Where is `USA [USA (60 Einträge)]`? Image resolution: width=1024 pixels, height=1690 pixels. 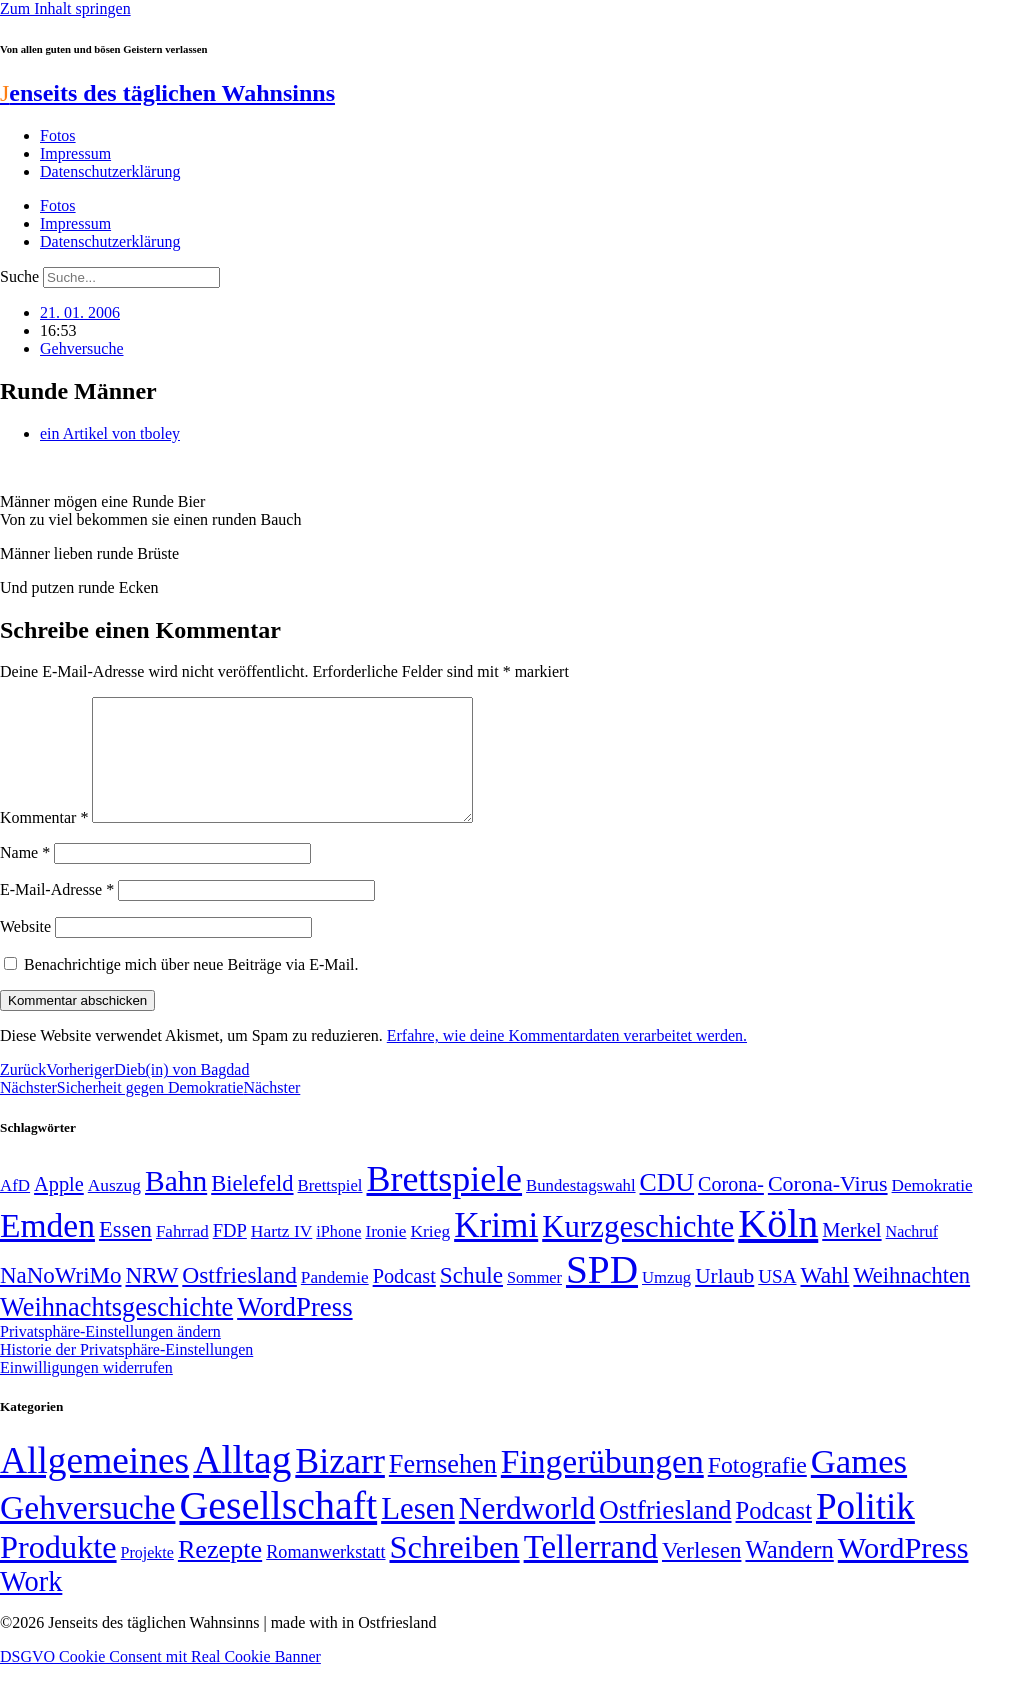
USA [USA (60 Einträge)] is located at coordinates (777, 1300).